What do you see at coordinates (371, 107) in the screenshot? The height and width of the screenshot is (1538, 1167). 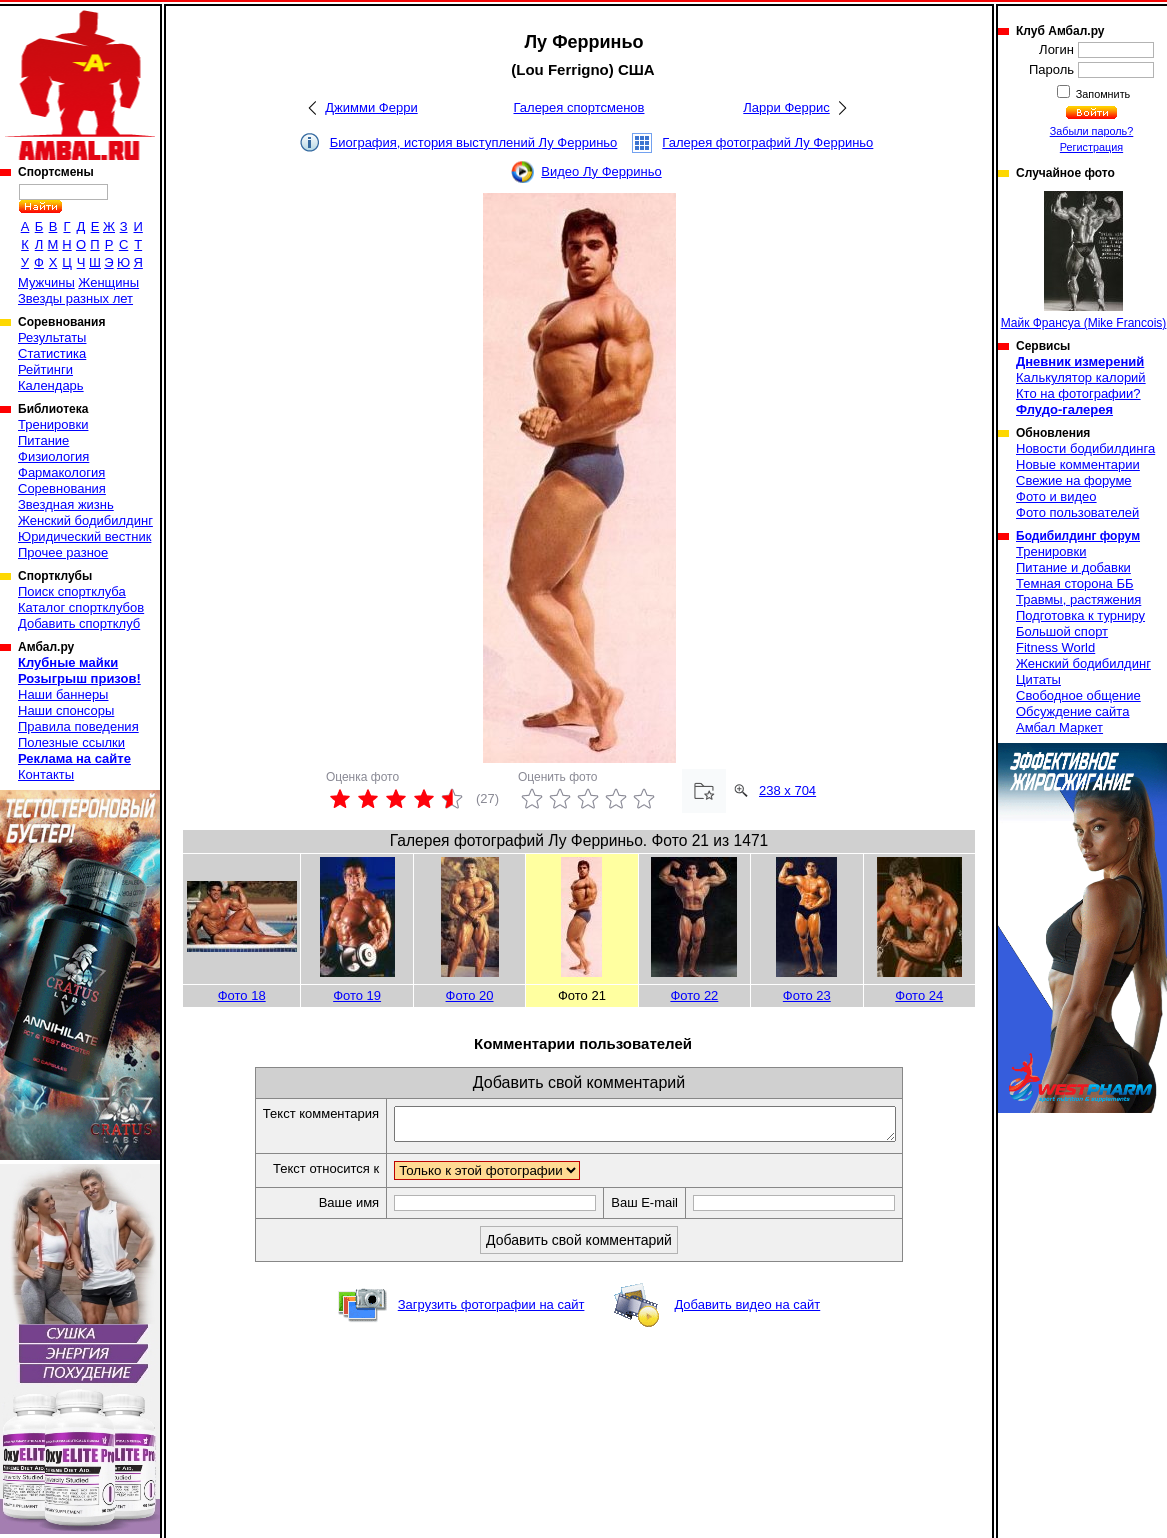 I see `Джимми Ферри` at bounding box center [371, 107].